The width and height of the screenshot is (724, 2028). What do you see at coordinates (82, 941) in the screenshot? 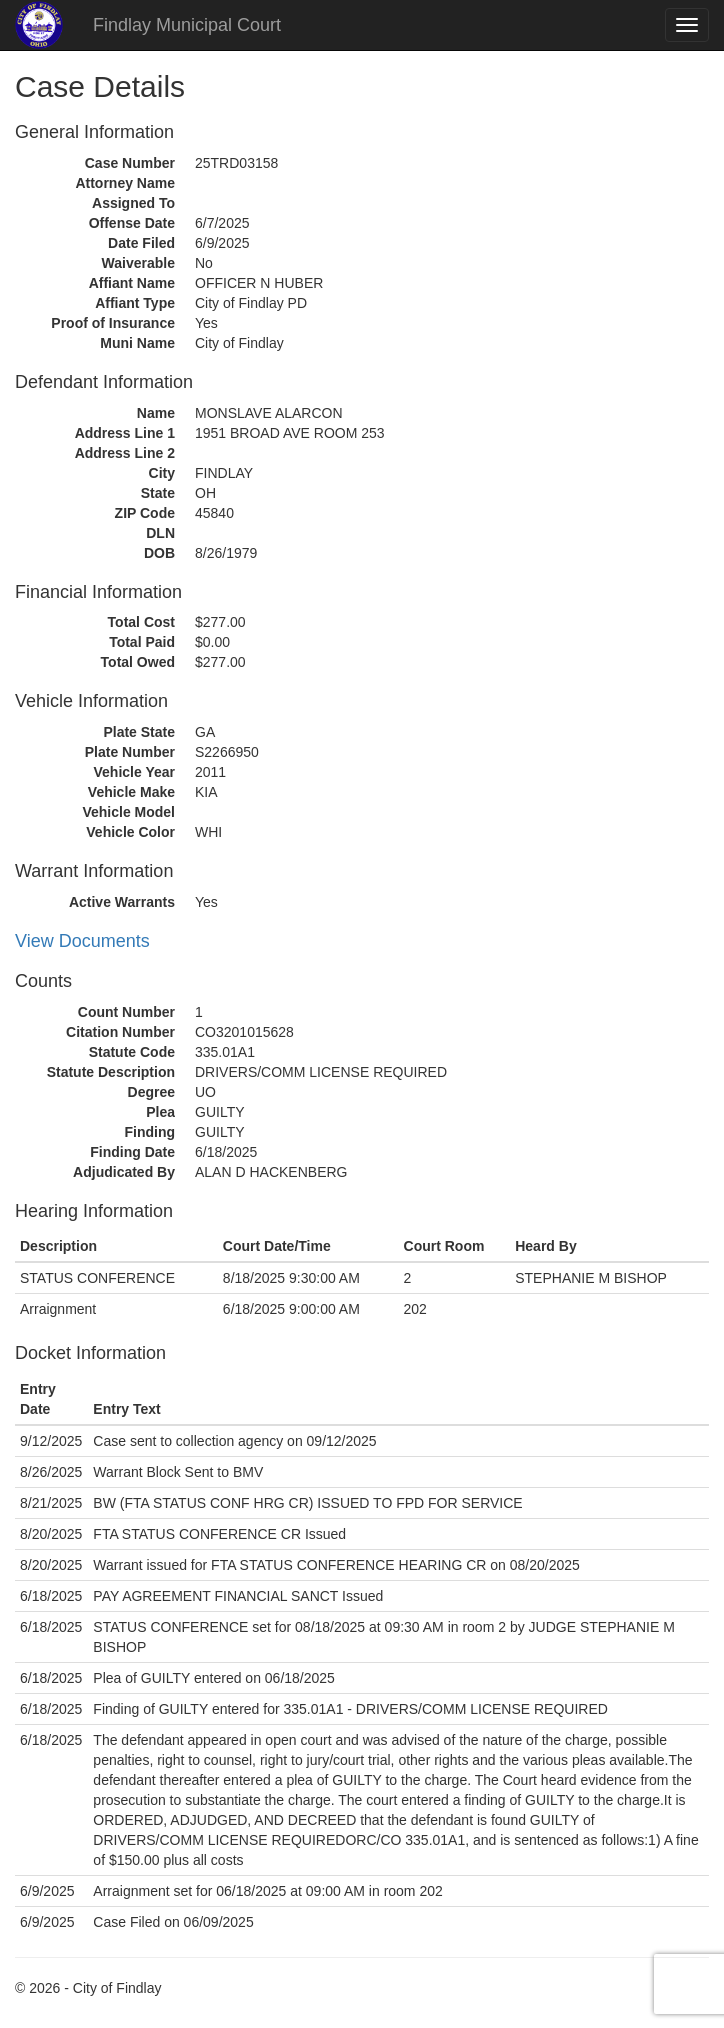
I see `View Documents` at bounding box center [82, 941].